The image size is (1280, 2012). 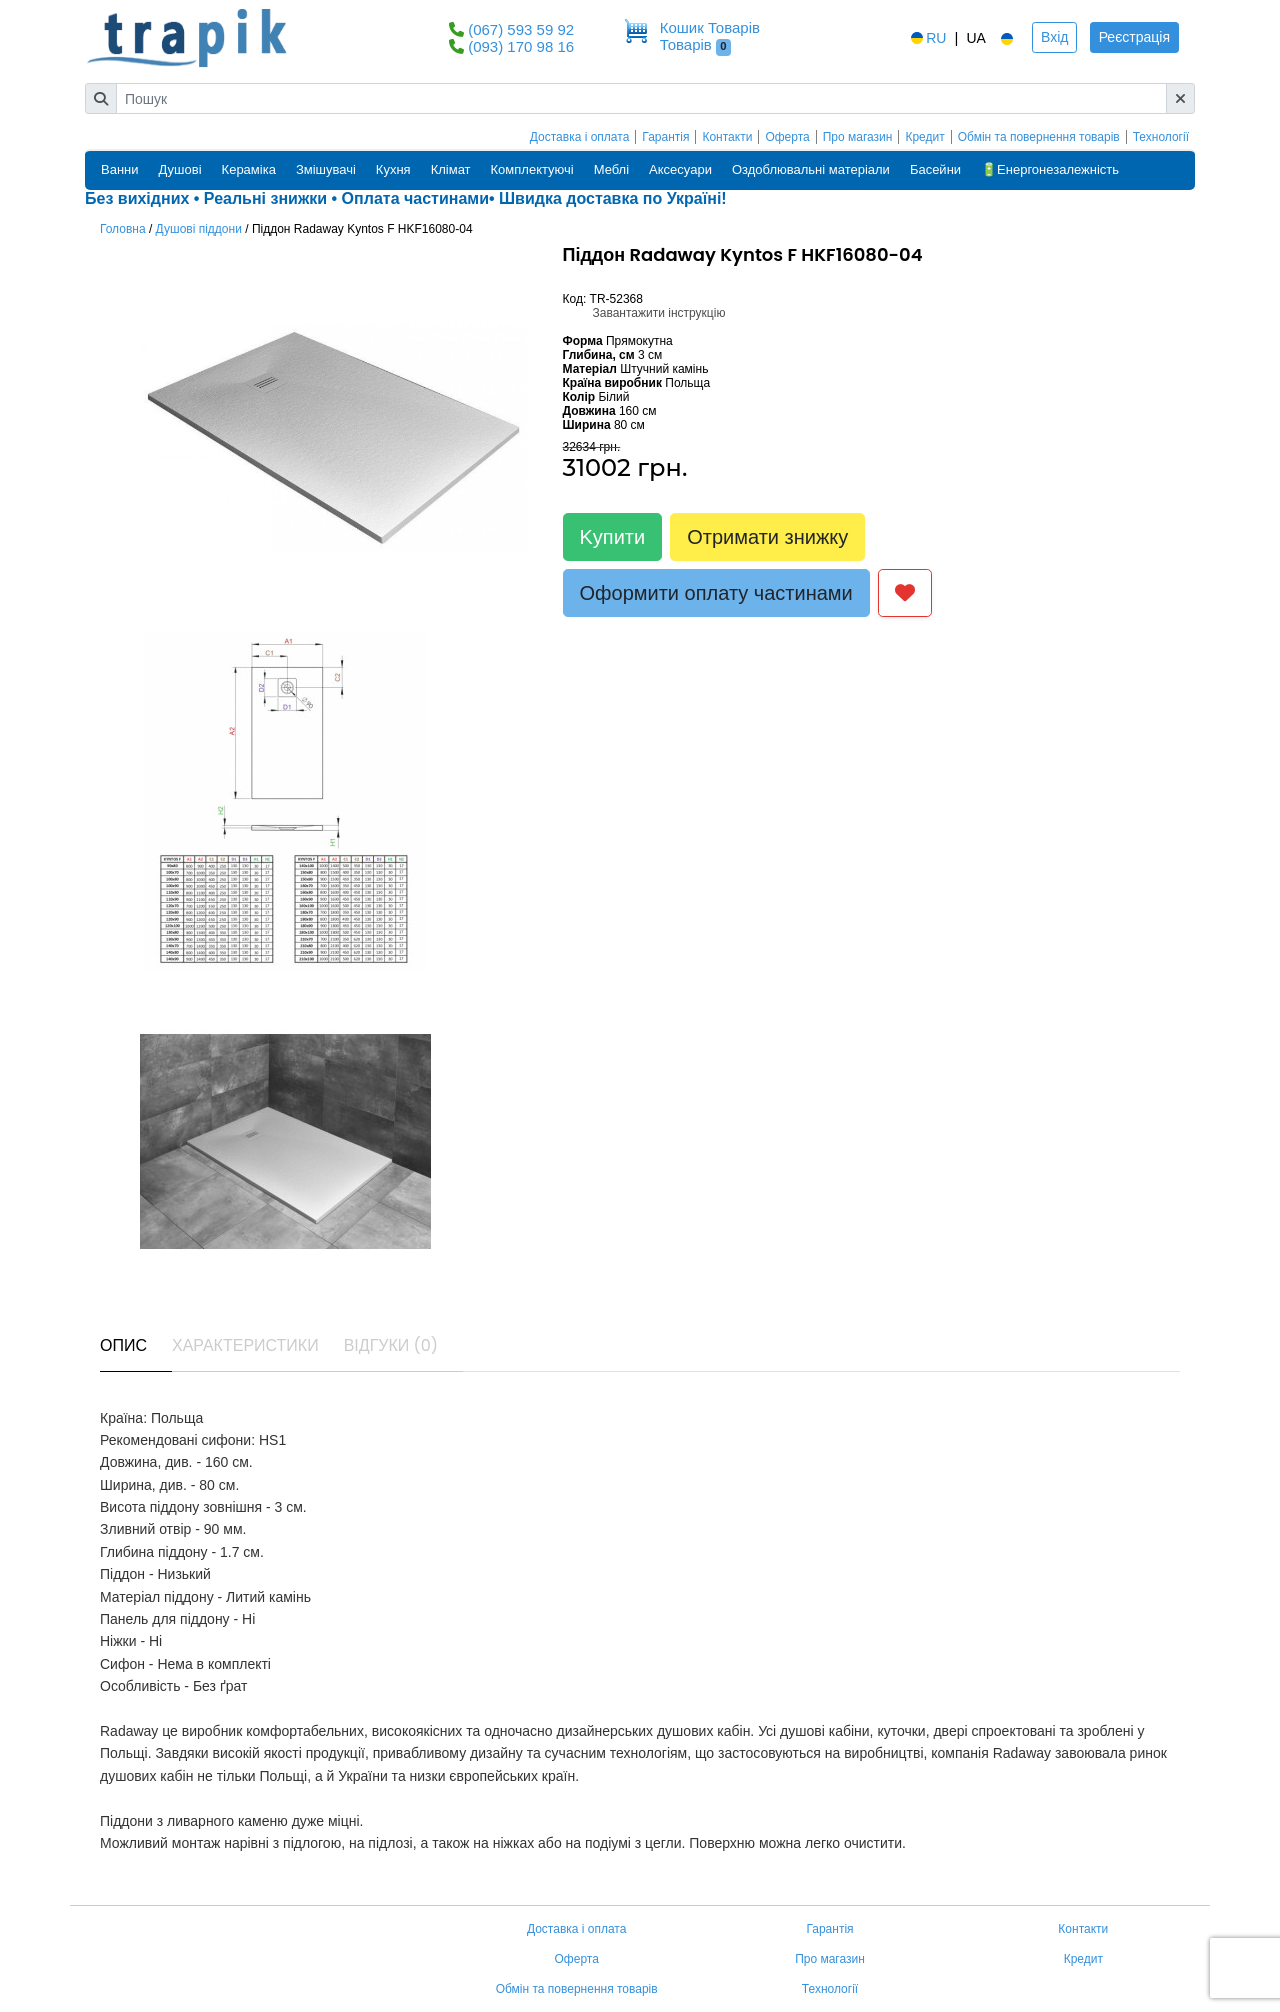 I want to click on (067) 593 59 92, so click(x=521, y=29).